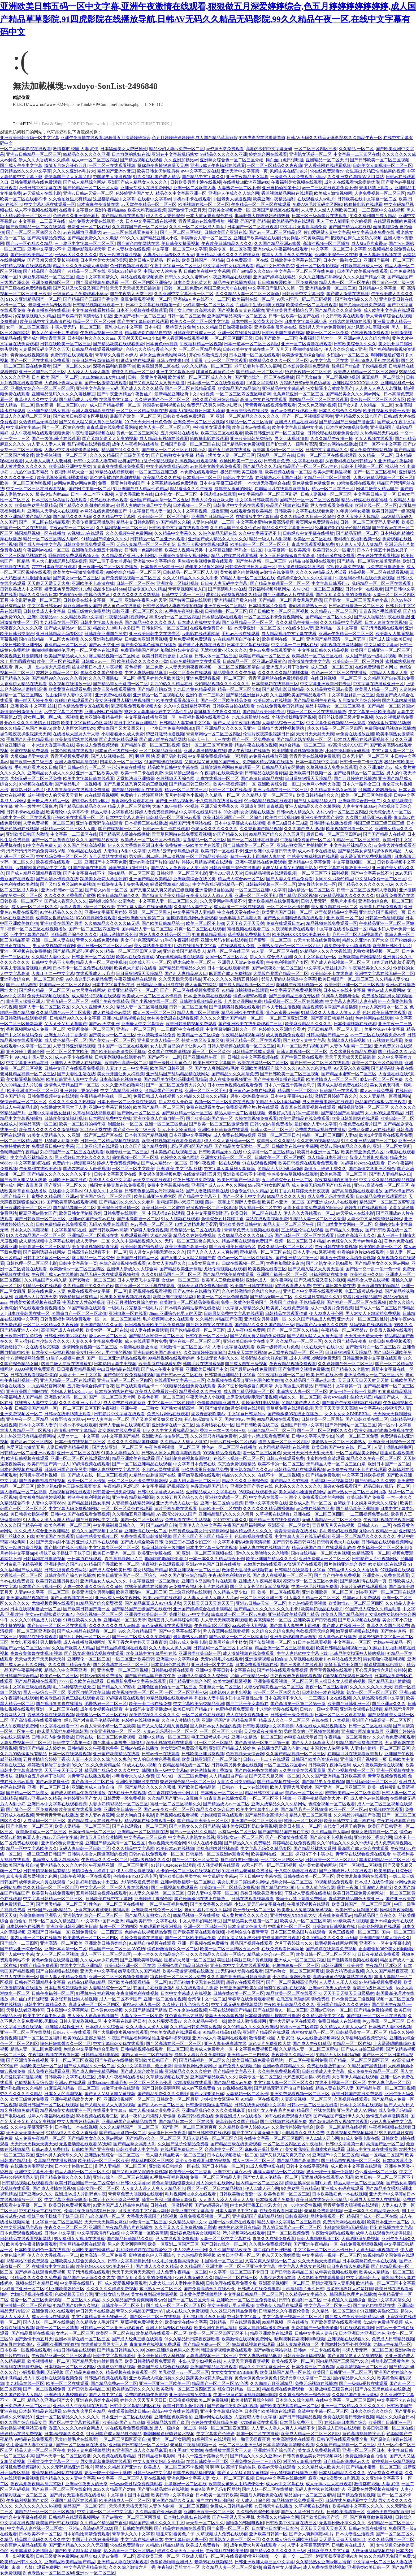 This screenshot has width=416, height=2576. I want to click on 六月丁香婷综合久久, so click(294, 1943).